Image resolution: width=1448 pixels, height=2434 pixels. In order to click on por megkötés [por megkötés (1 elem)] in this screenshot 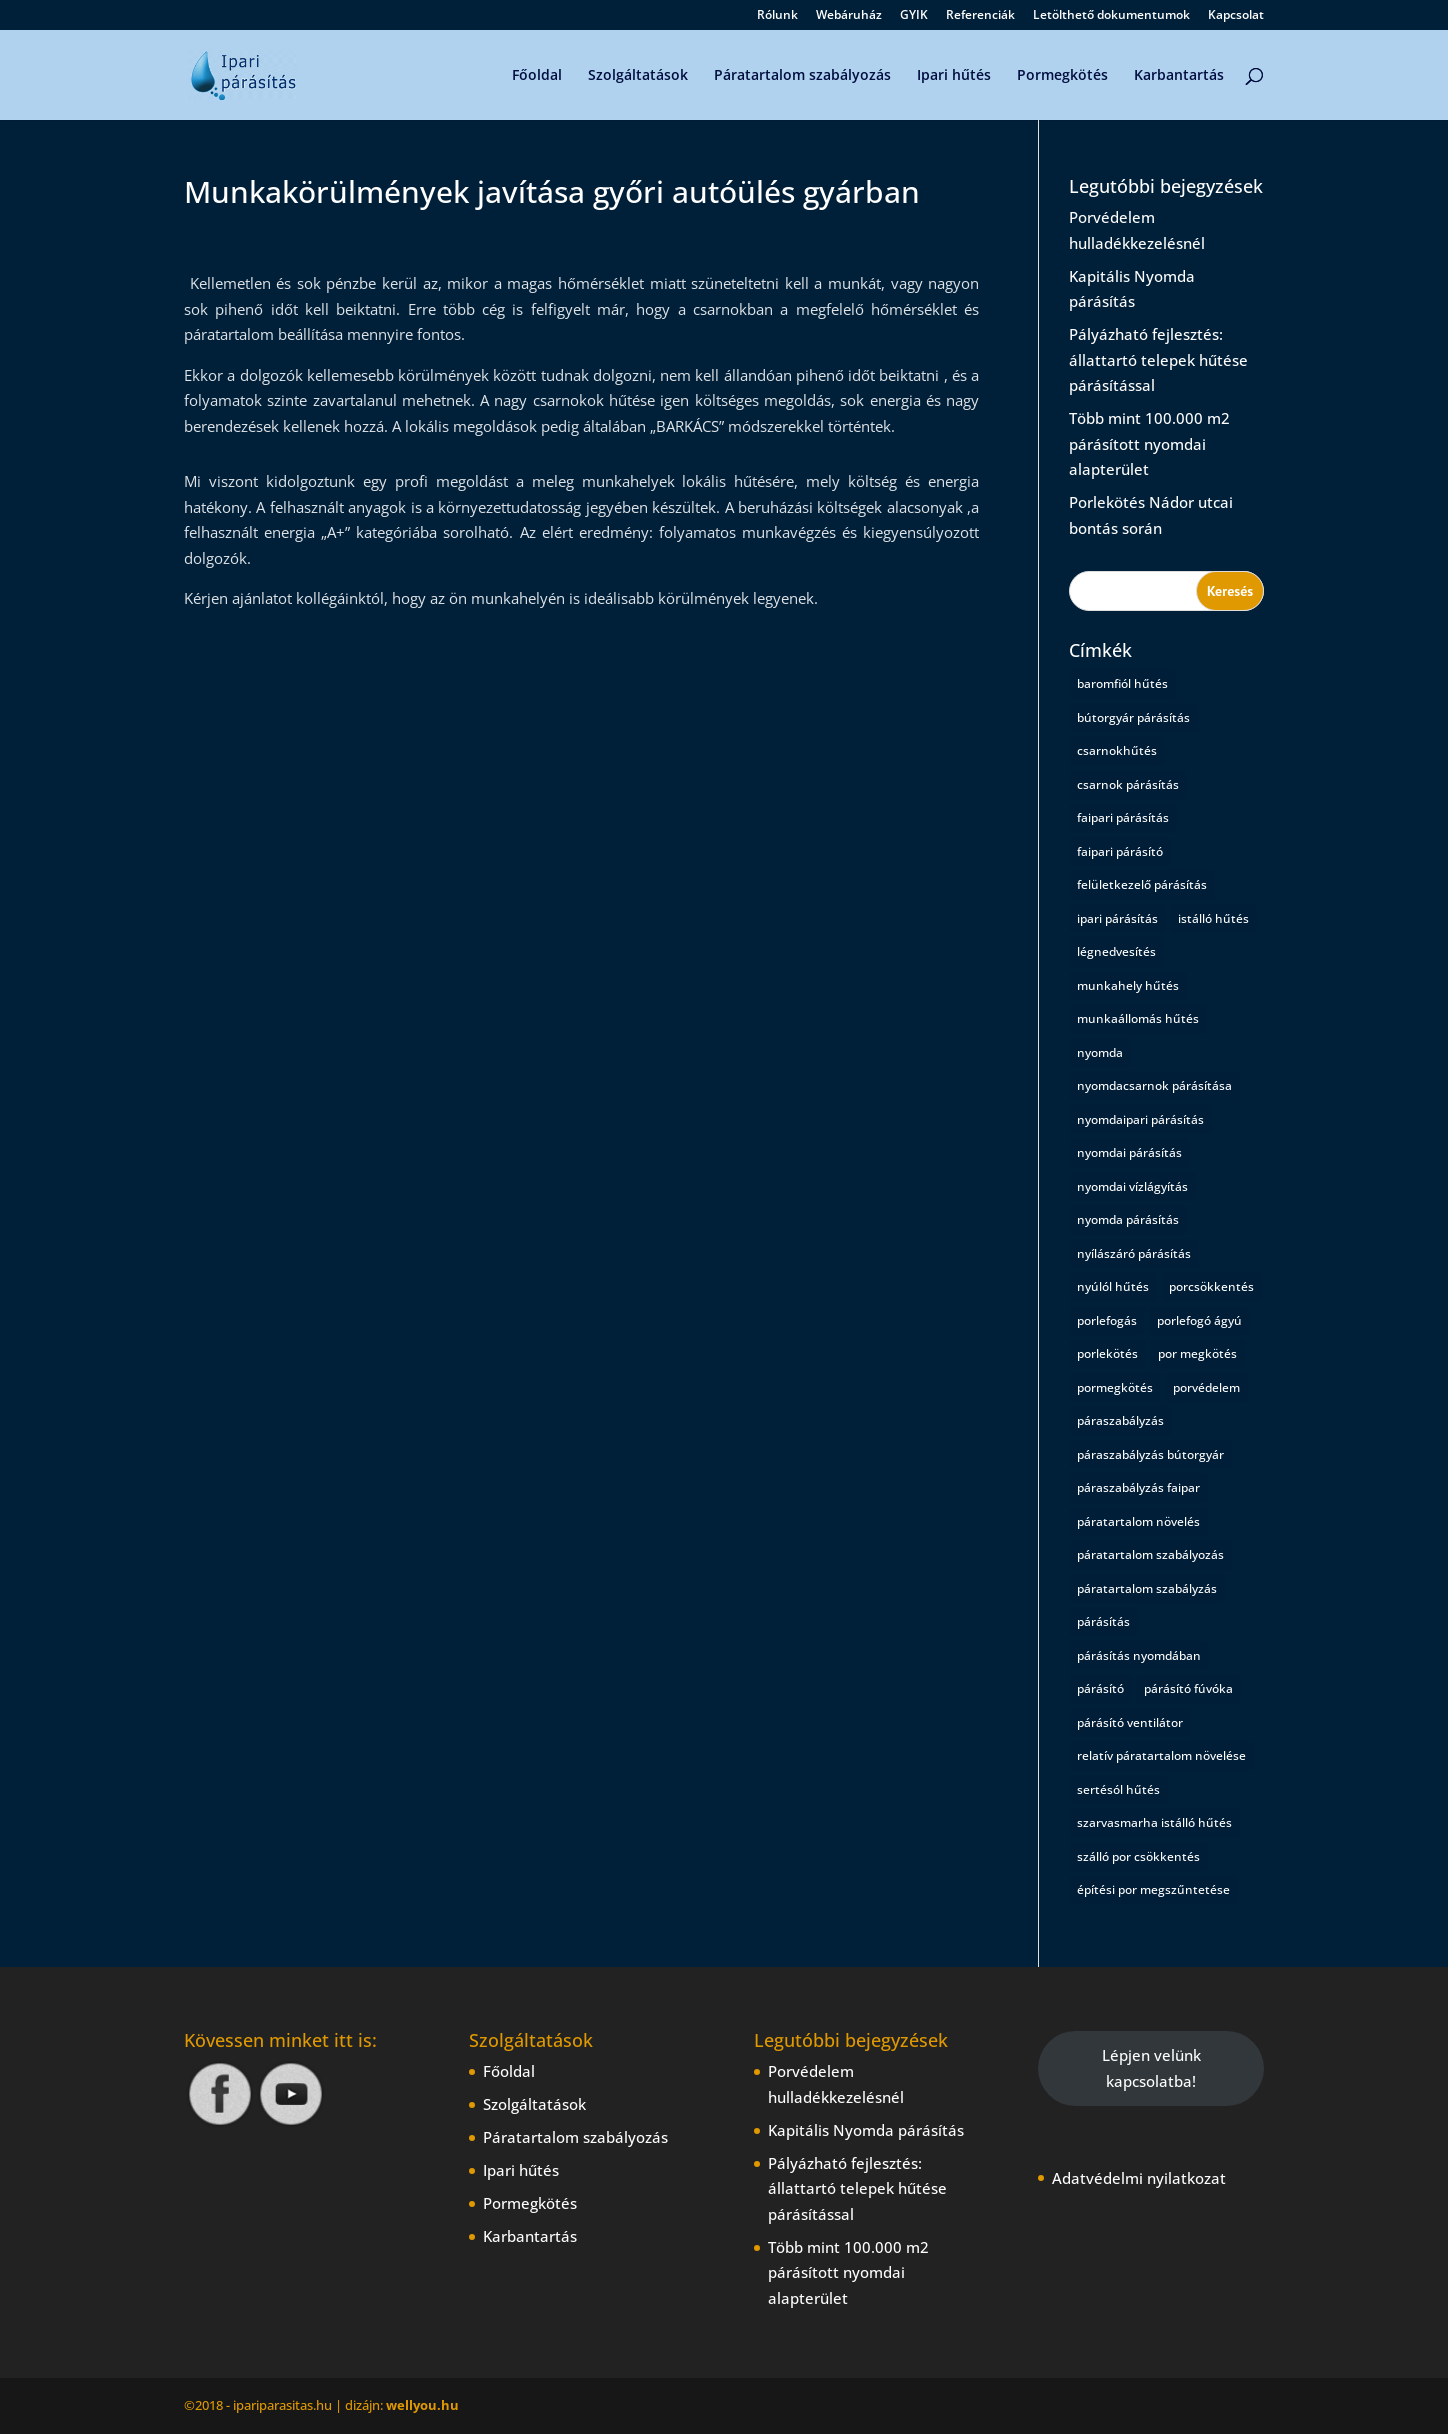, I will do `click(1197, 1353)`.